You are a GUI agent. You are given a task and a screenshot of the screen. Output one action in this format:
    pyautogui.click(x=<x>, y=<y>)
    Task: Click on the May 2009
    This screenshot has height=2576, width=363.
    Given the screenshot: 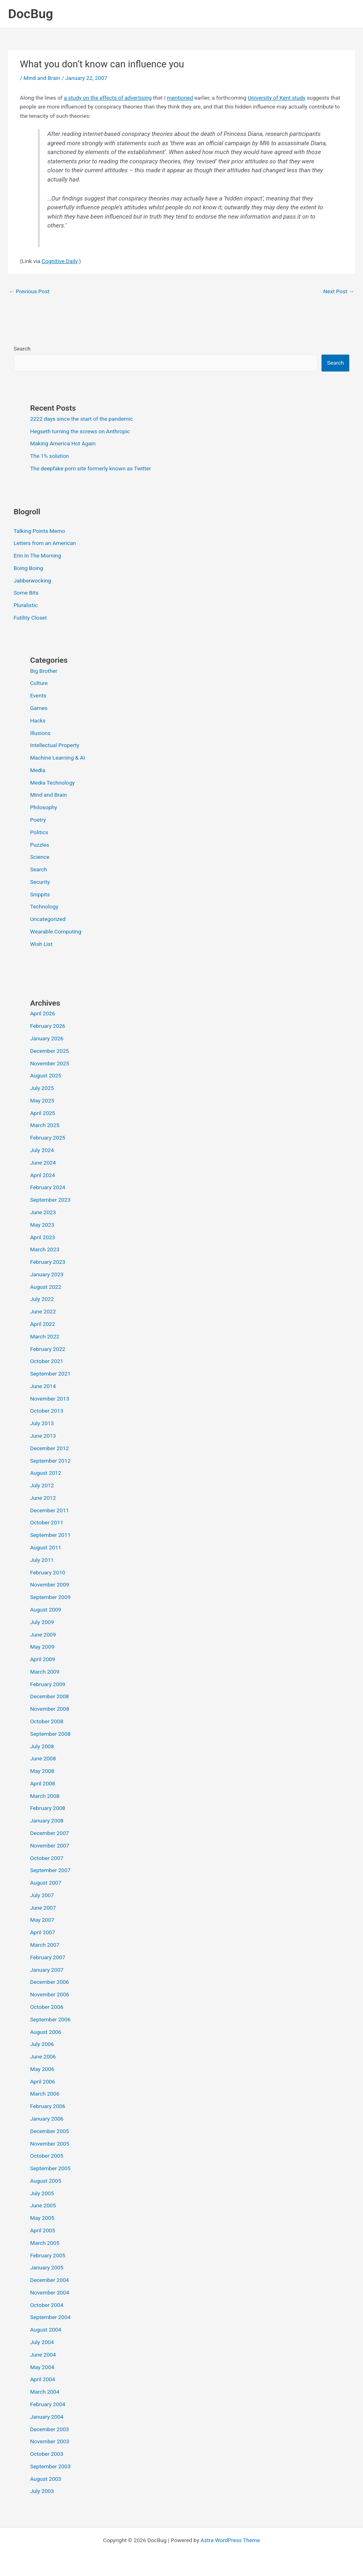 What is the action you would take?
    pyautogui.click(x=42, y=1646)
    